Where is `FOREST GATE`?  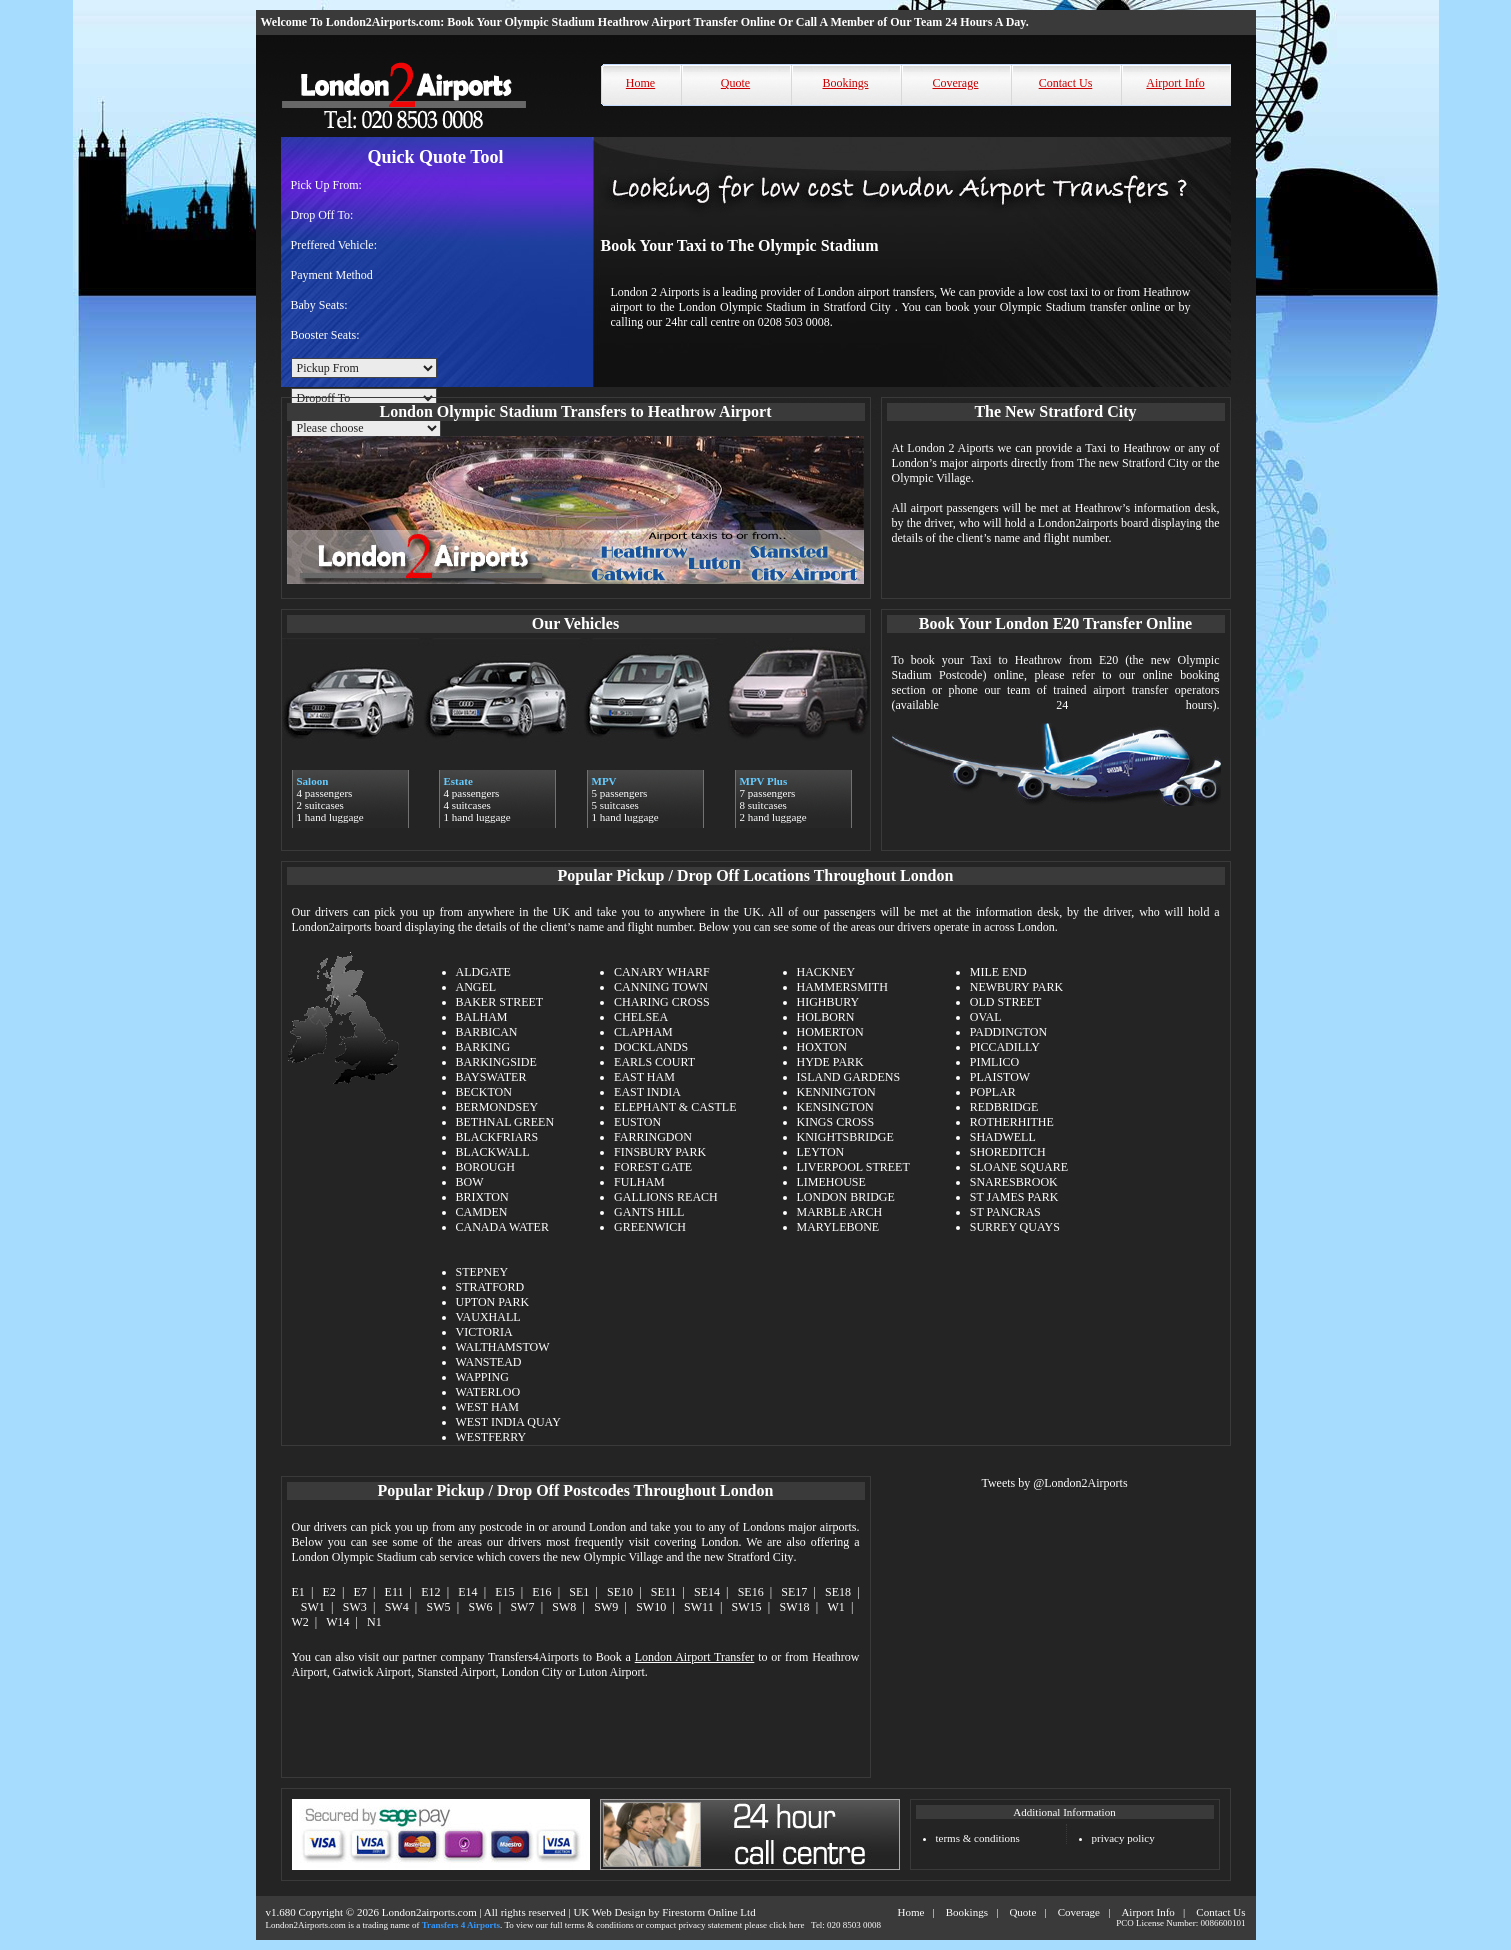
FOREST GATE is located at coordinates (653, 1167).